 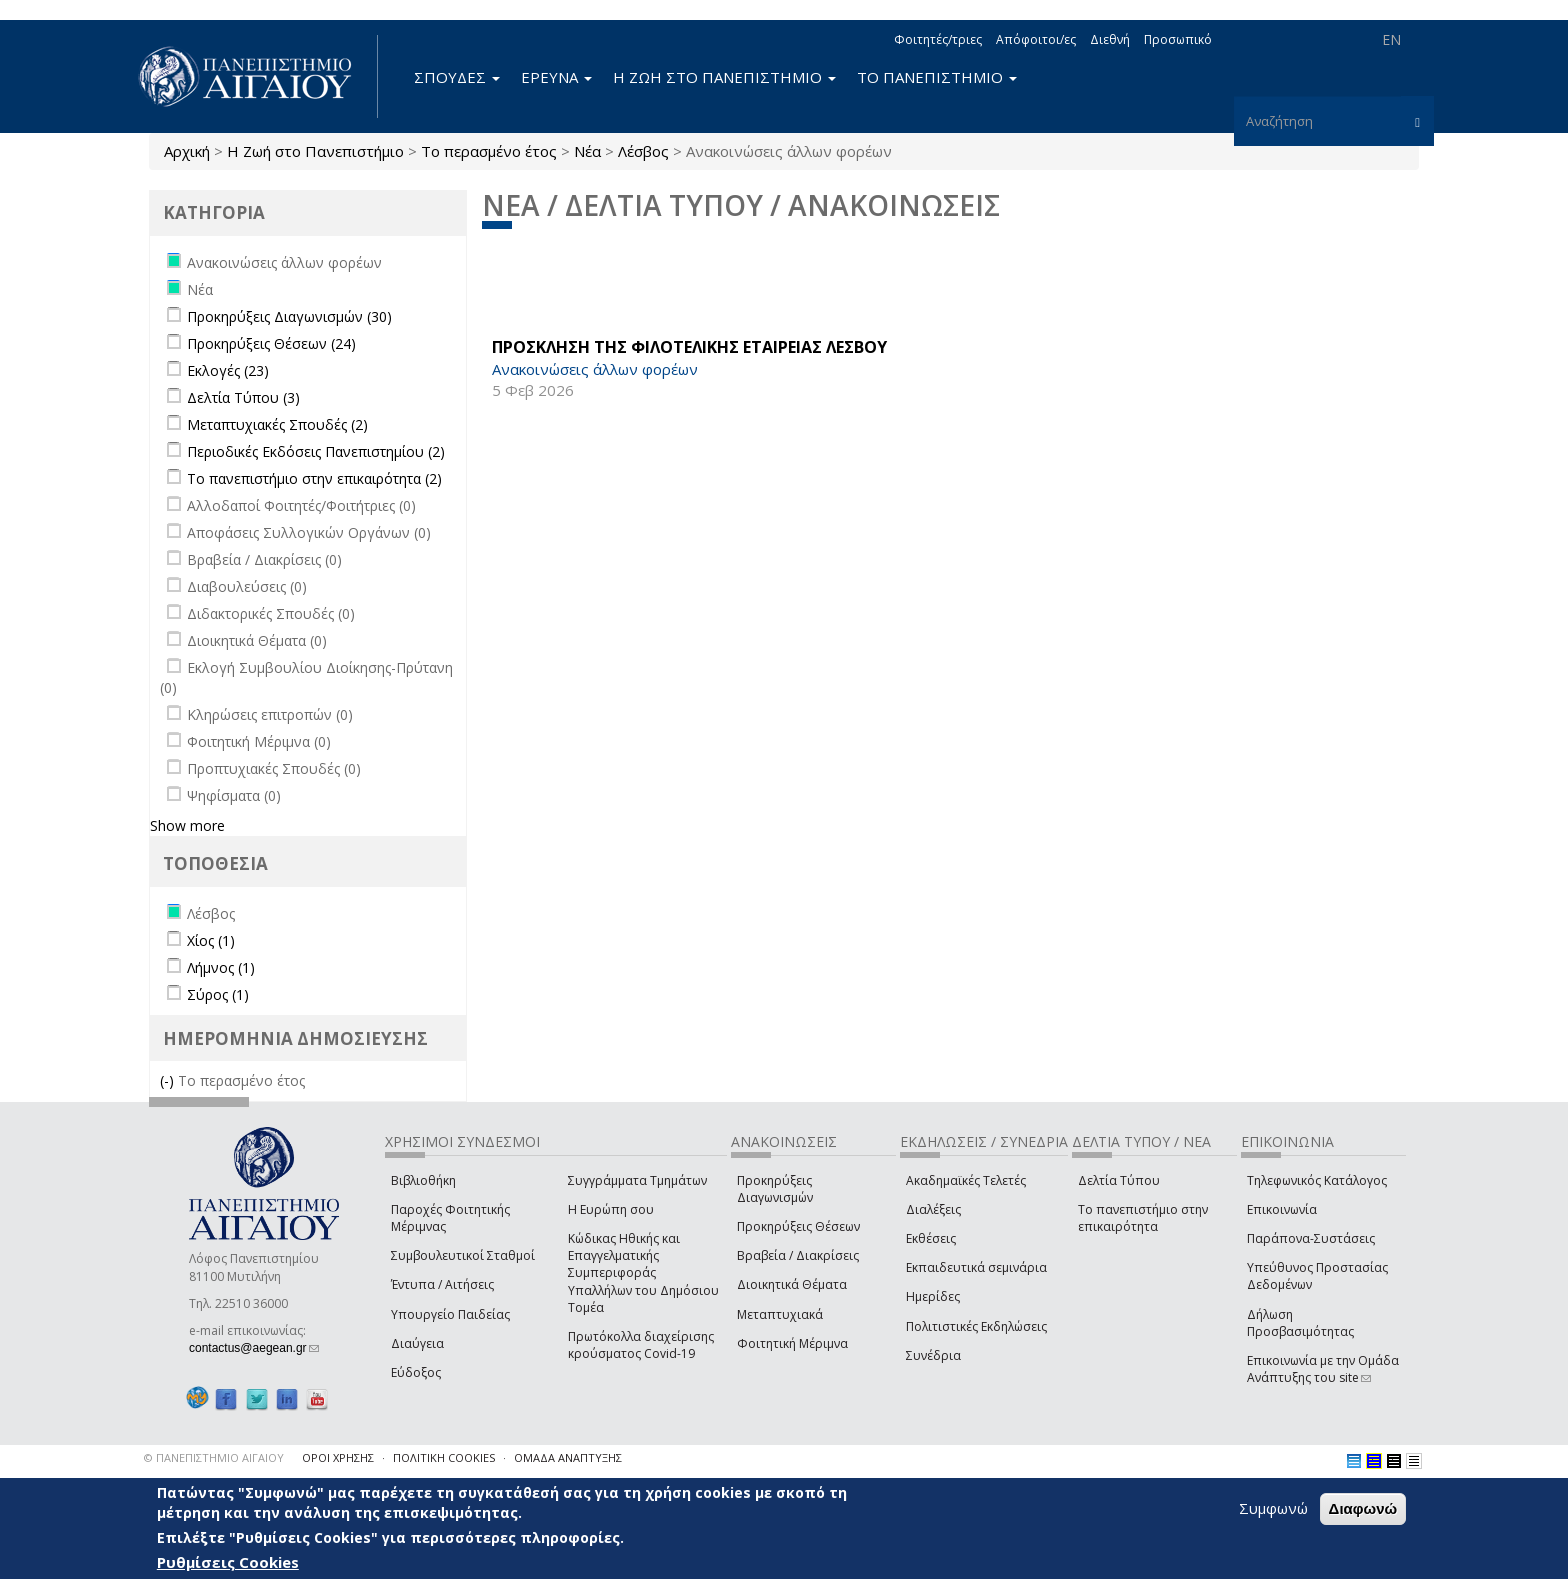 What do you see at coordinates (228, 370) in the screenshot?
I see `Εκλογές (23)` at bounding box center [228, 370].